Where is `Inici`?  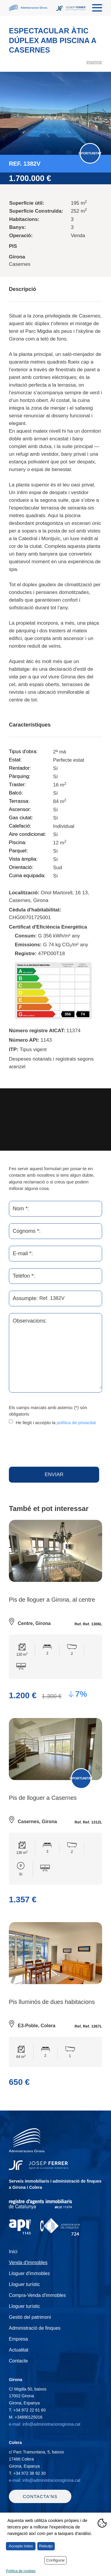
Inici is located at coordinates (13, 2251).